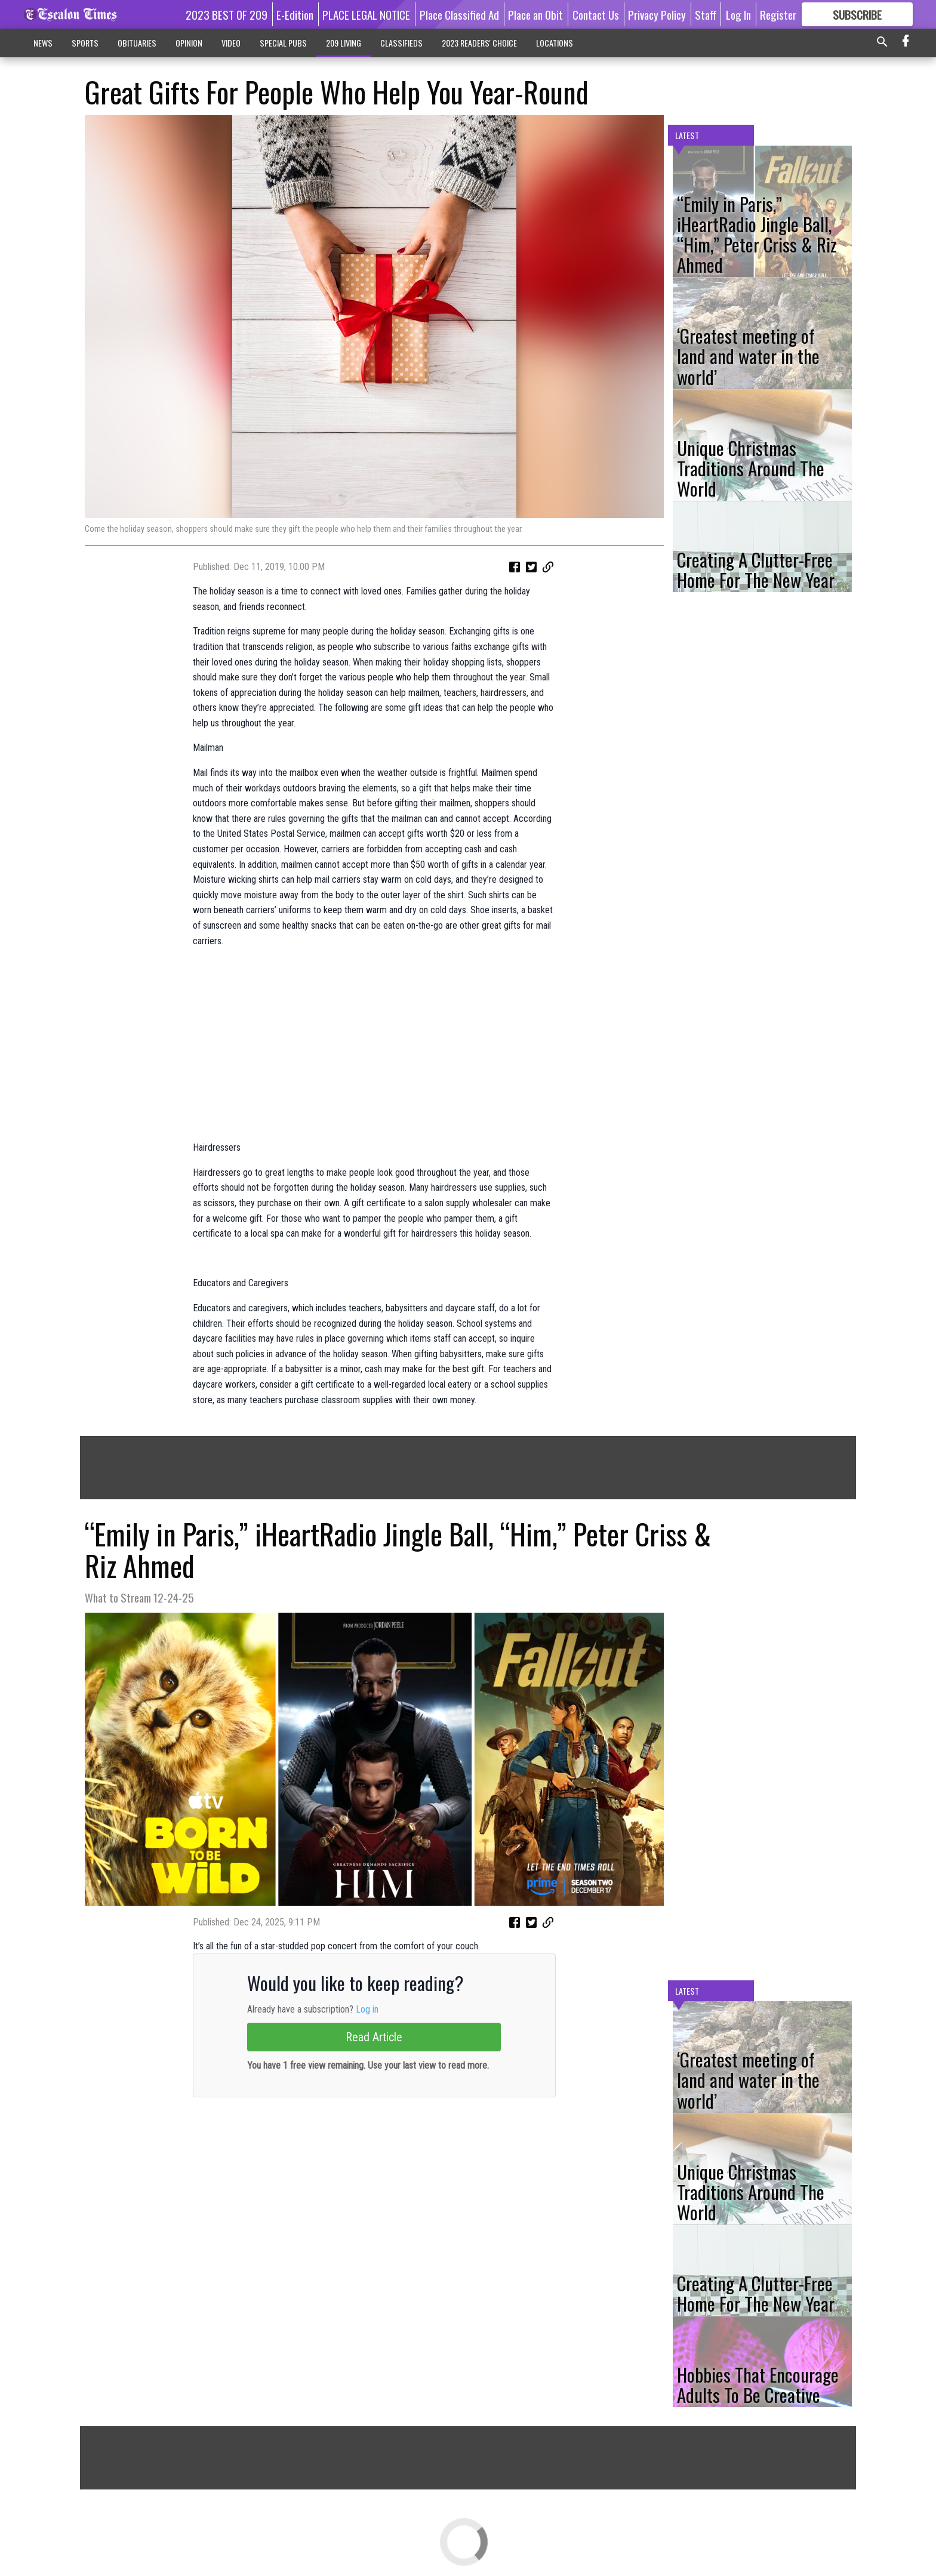  Describe the element at coordinates (657, 14) in the screenshot. I see `Privacy Policy` at that location.